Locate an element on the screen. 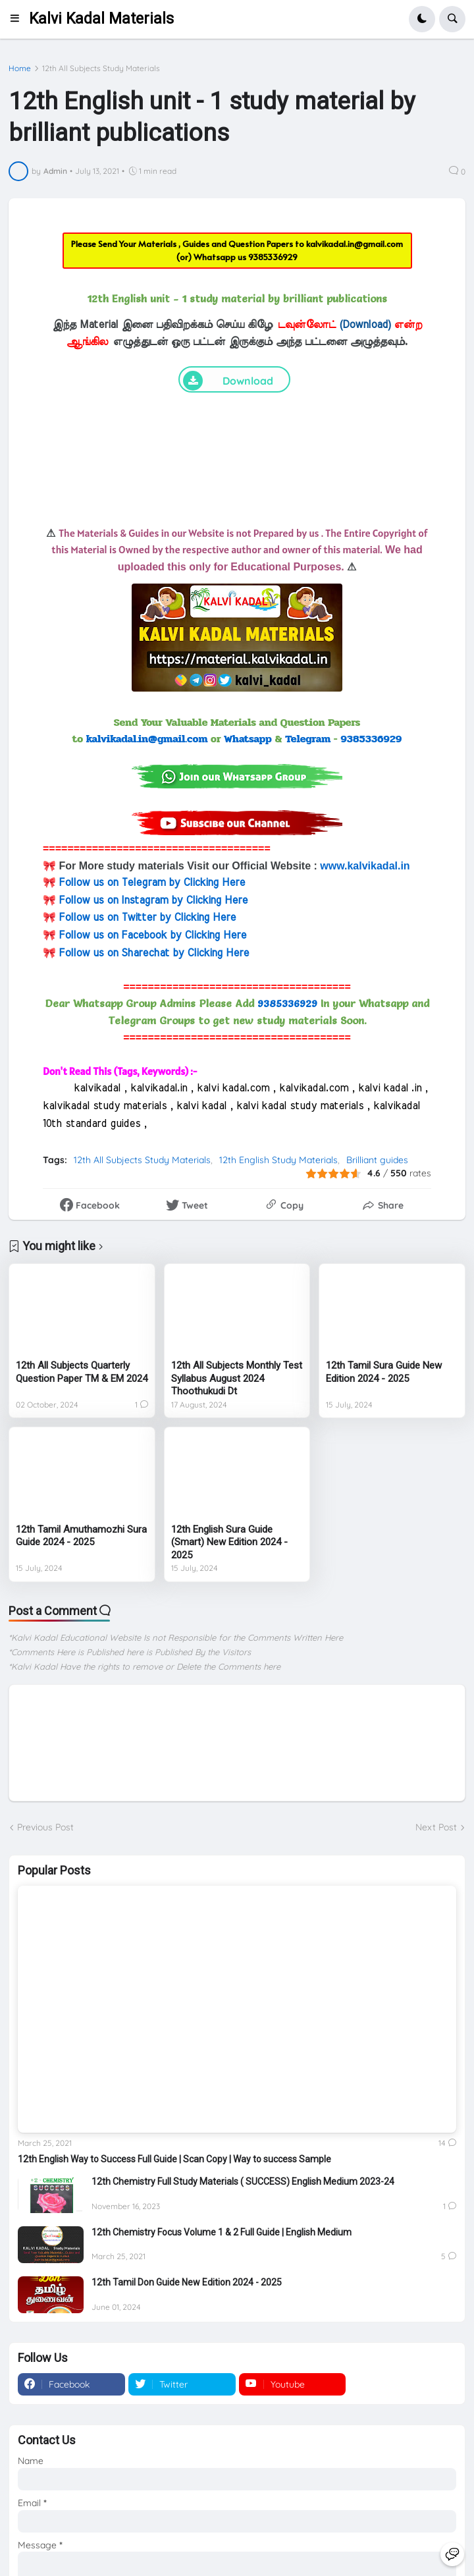 The image size is (474, 2576). Whatsapp is located at coordinates (248, 738).